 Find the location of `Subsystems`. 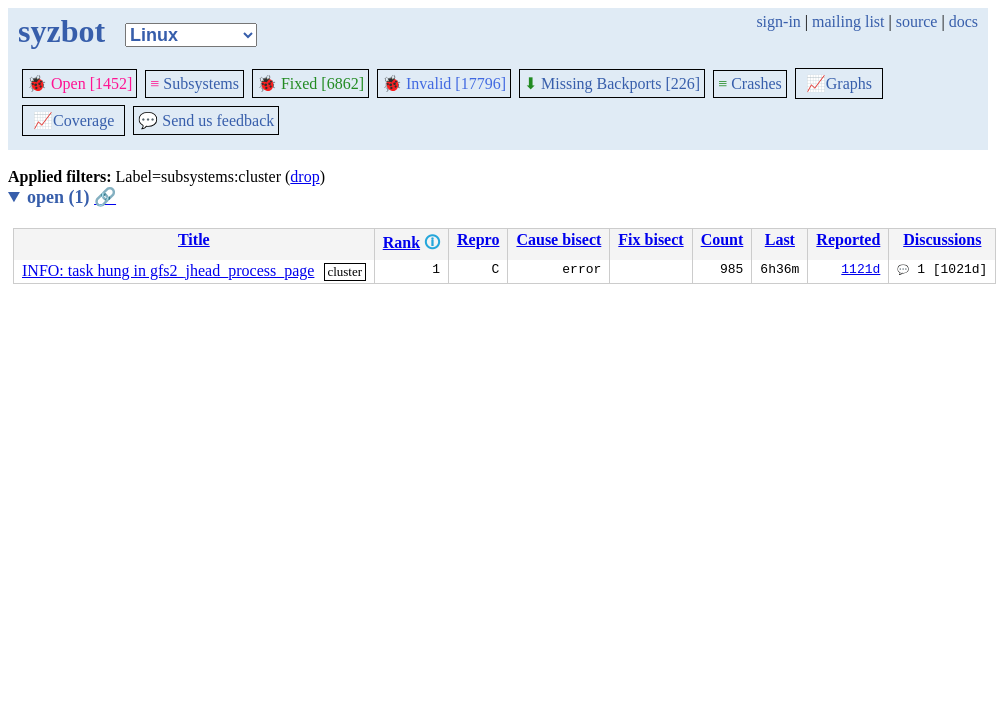

Subsystems is located at coordinates (194, 83).